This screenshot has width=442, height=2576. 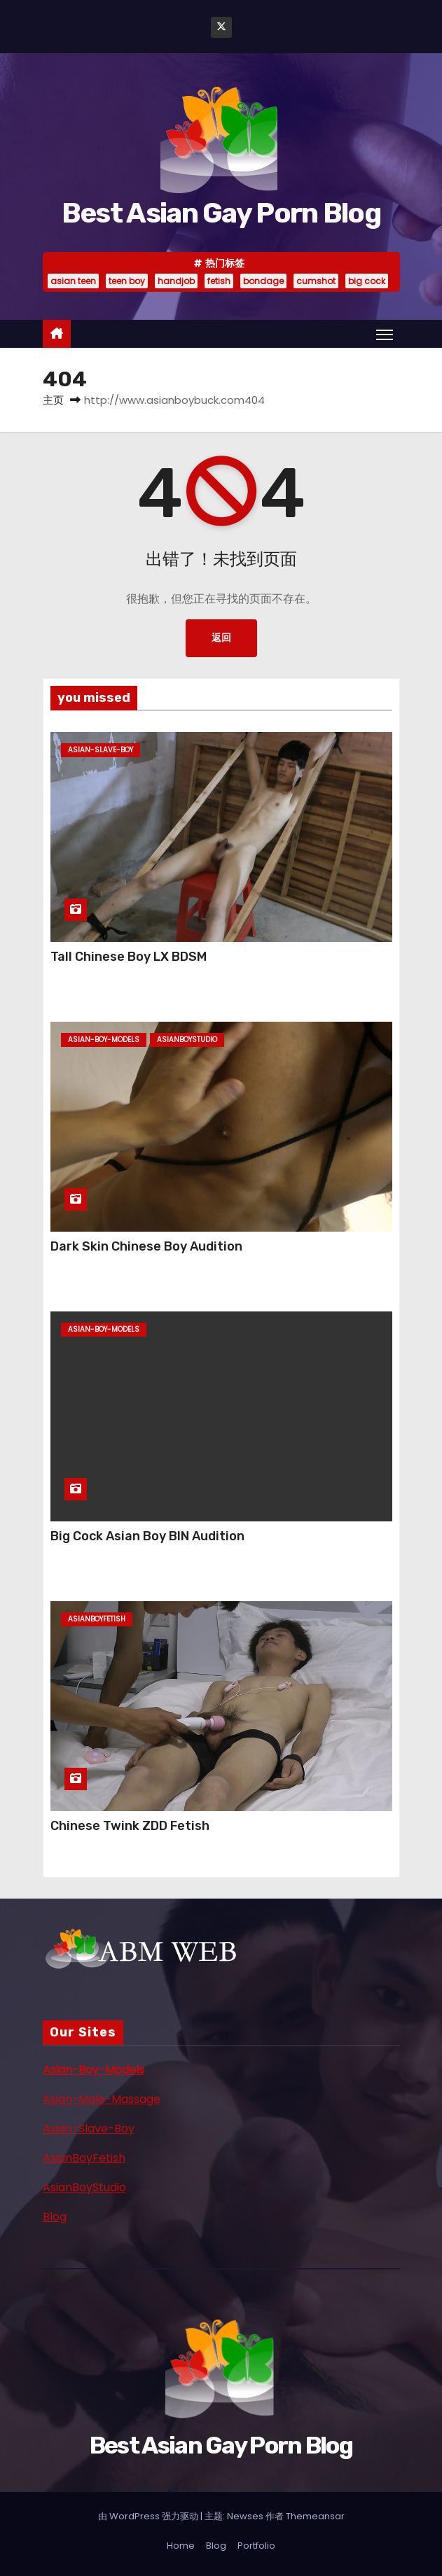 What do you see at coordinates (103, 1039) in the screenshot?
I see `asian-boy-models` at bounding box center [103, 1039].